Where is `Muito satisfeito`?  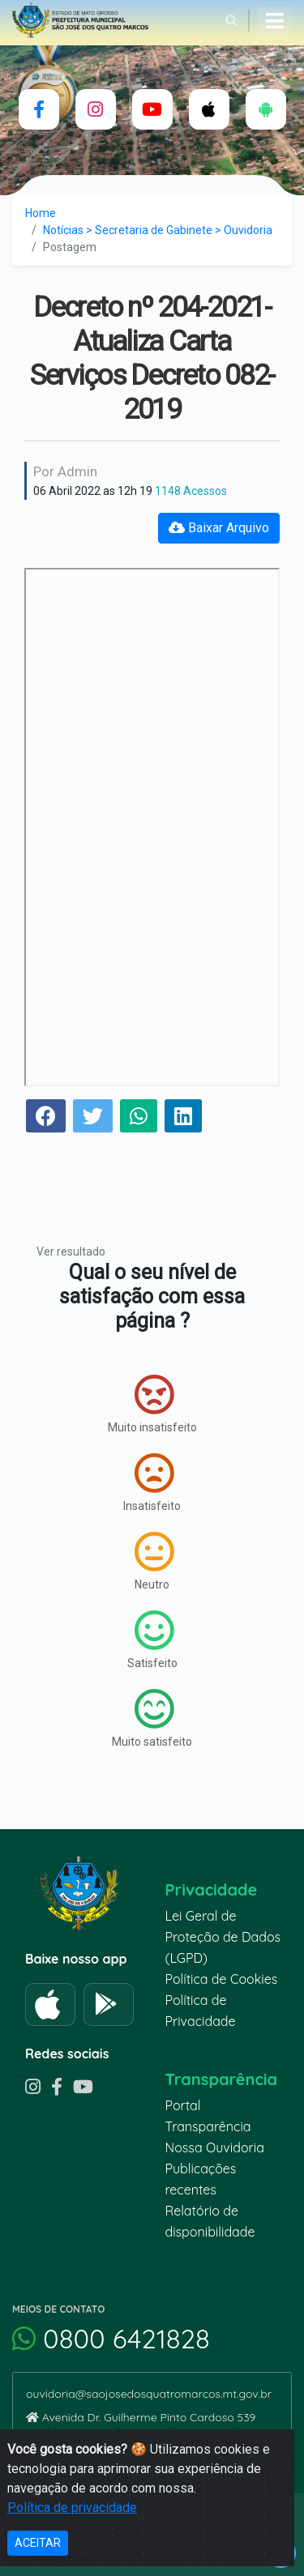
Muito satisfeito is located at coordinates (152, 1718).